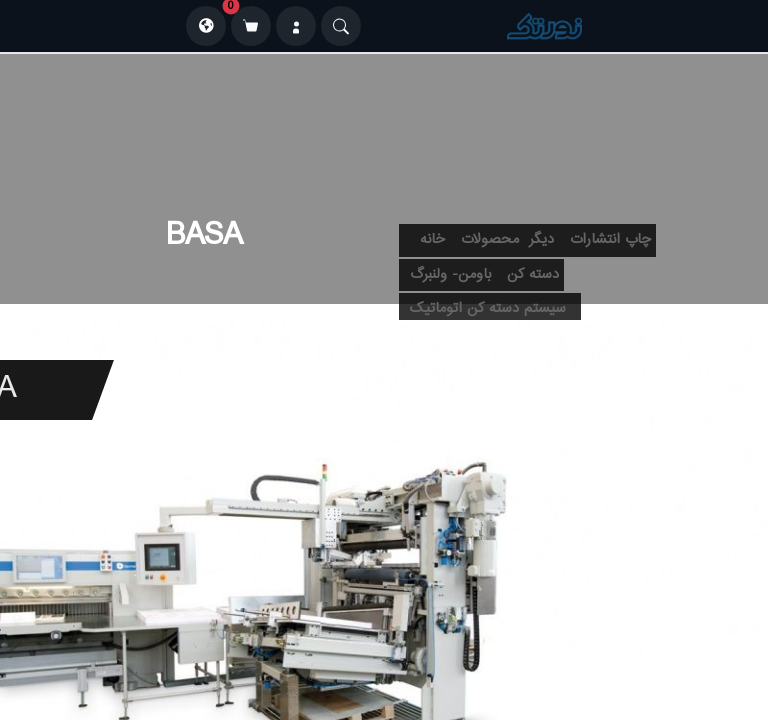 This screenshot has height=720, width=768. What do you see at coordinates (450, 275) in the screenshot?
I see `باومن- ولنبرگ` at bounding box center [450, 275].